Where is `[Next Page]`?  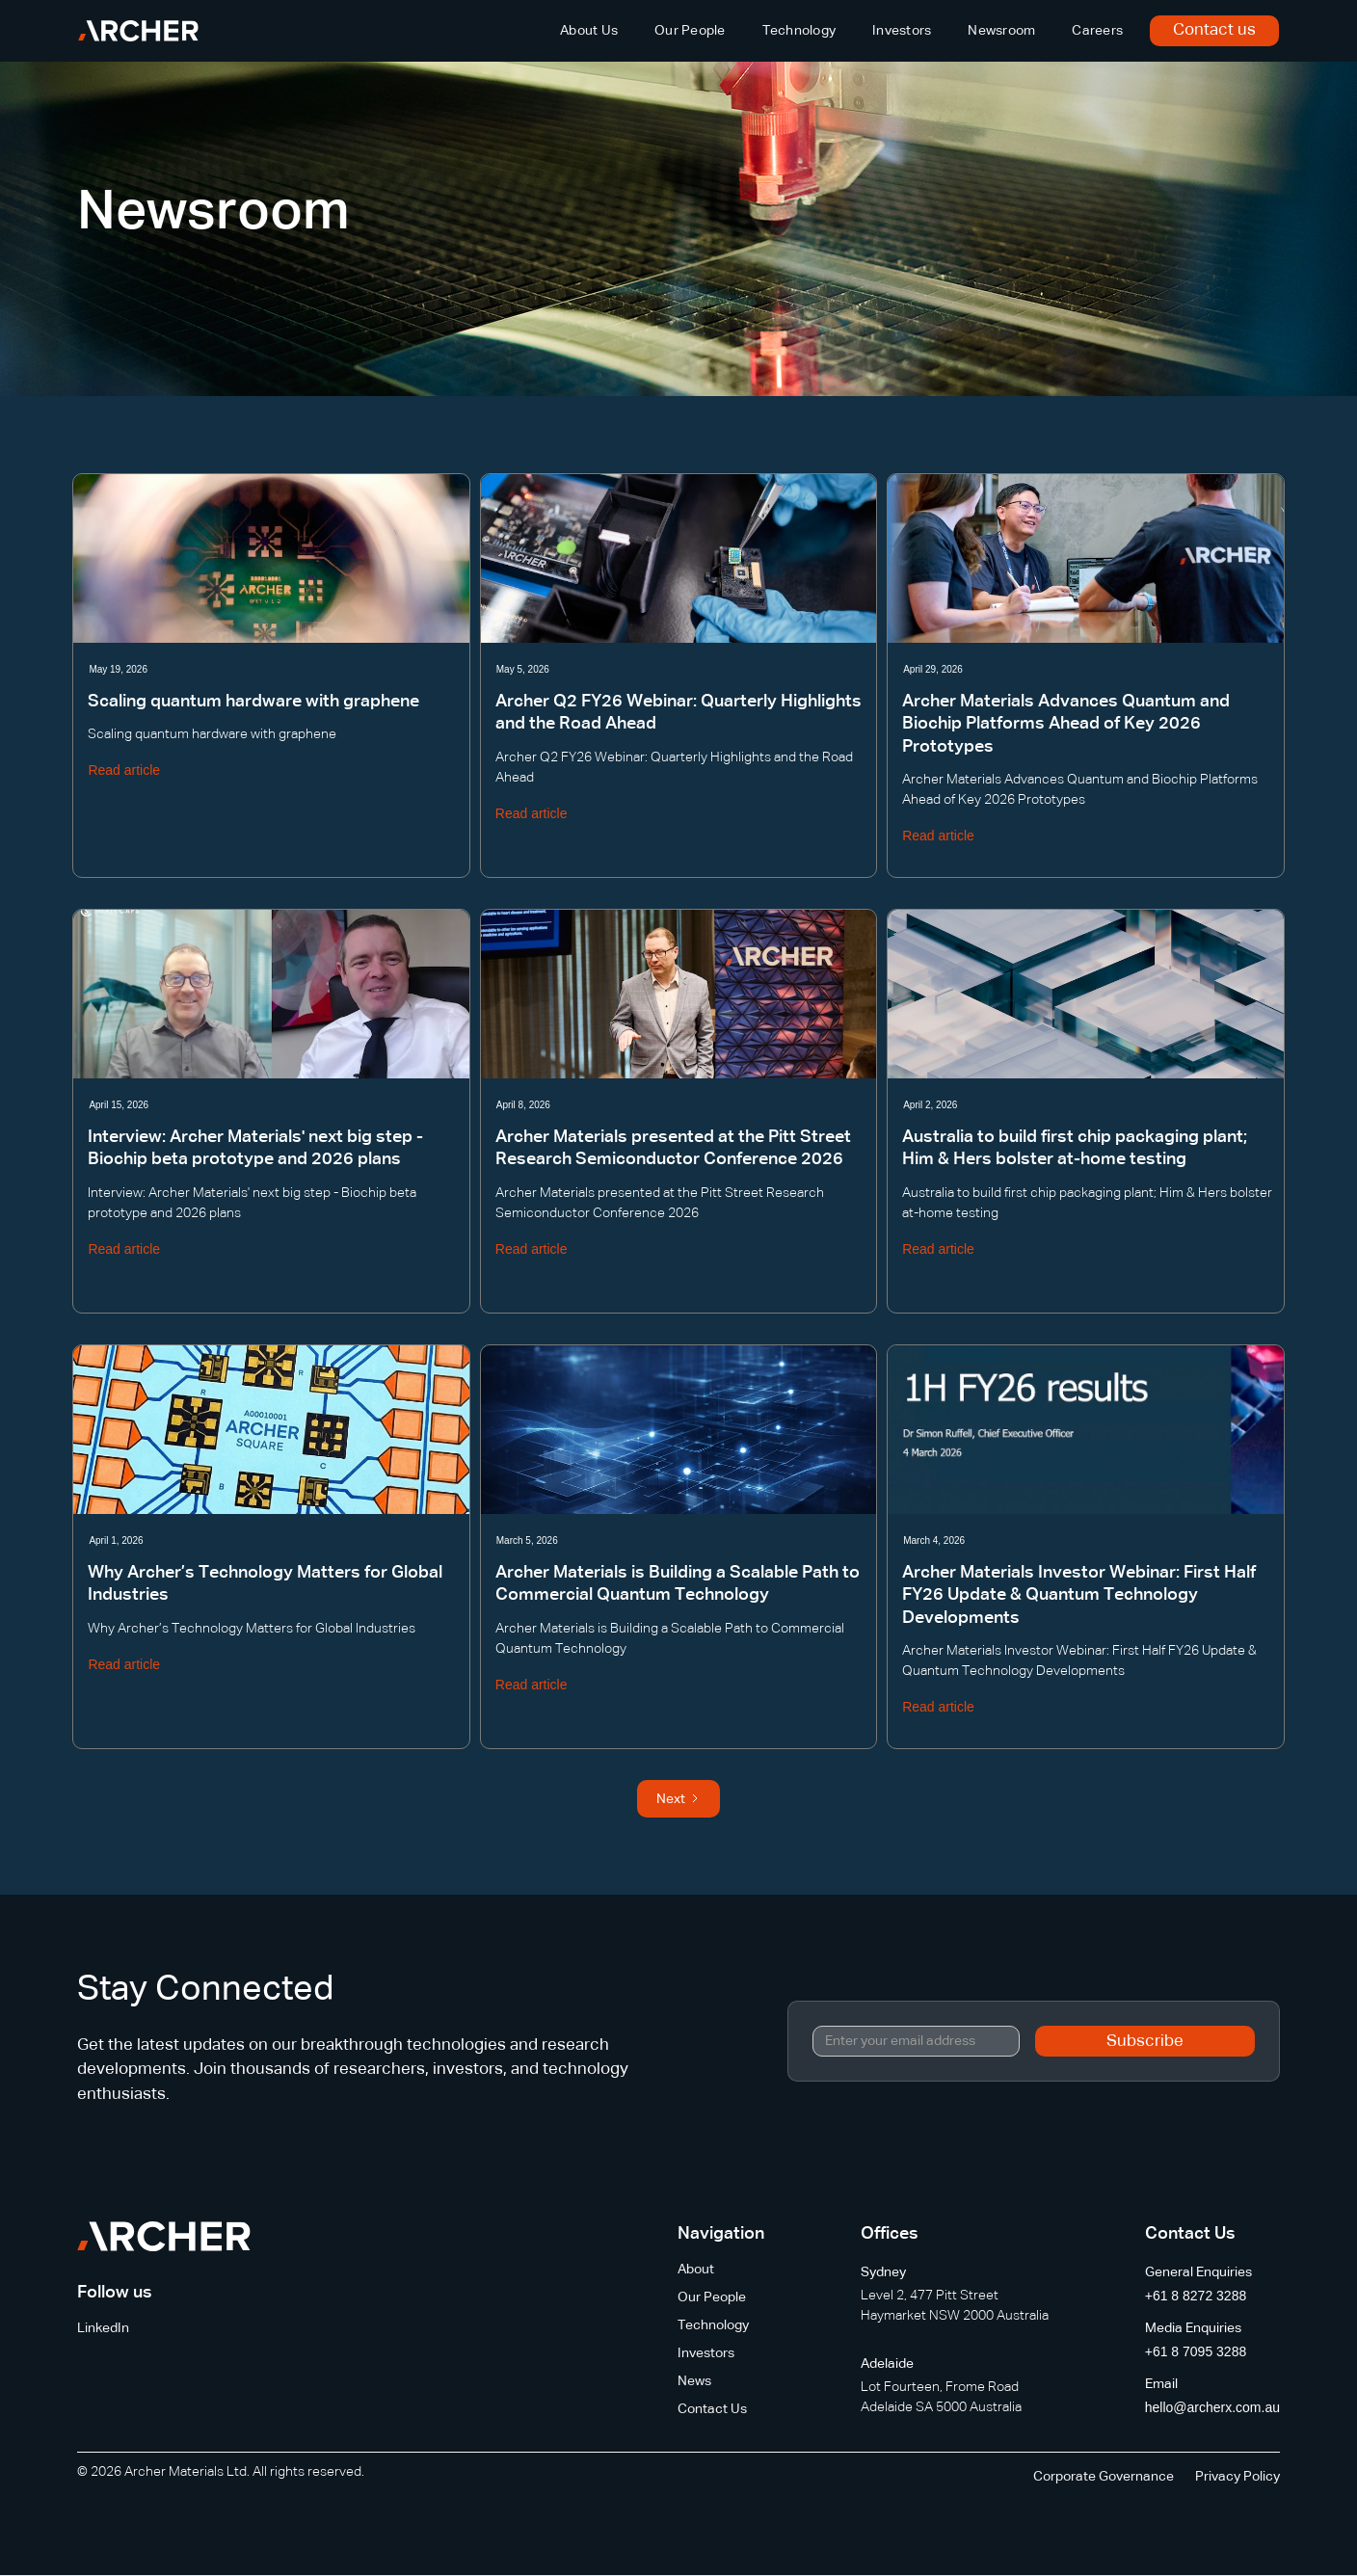
[Next Page] is located at coordinates (678, 1799).